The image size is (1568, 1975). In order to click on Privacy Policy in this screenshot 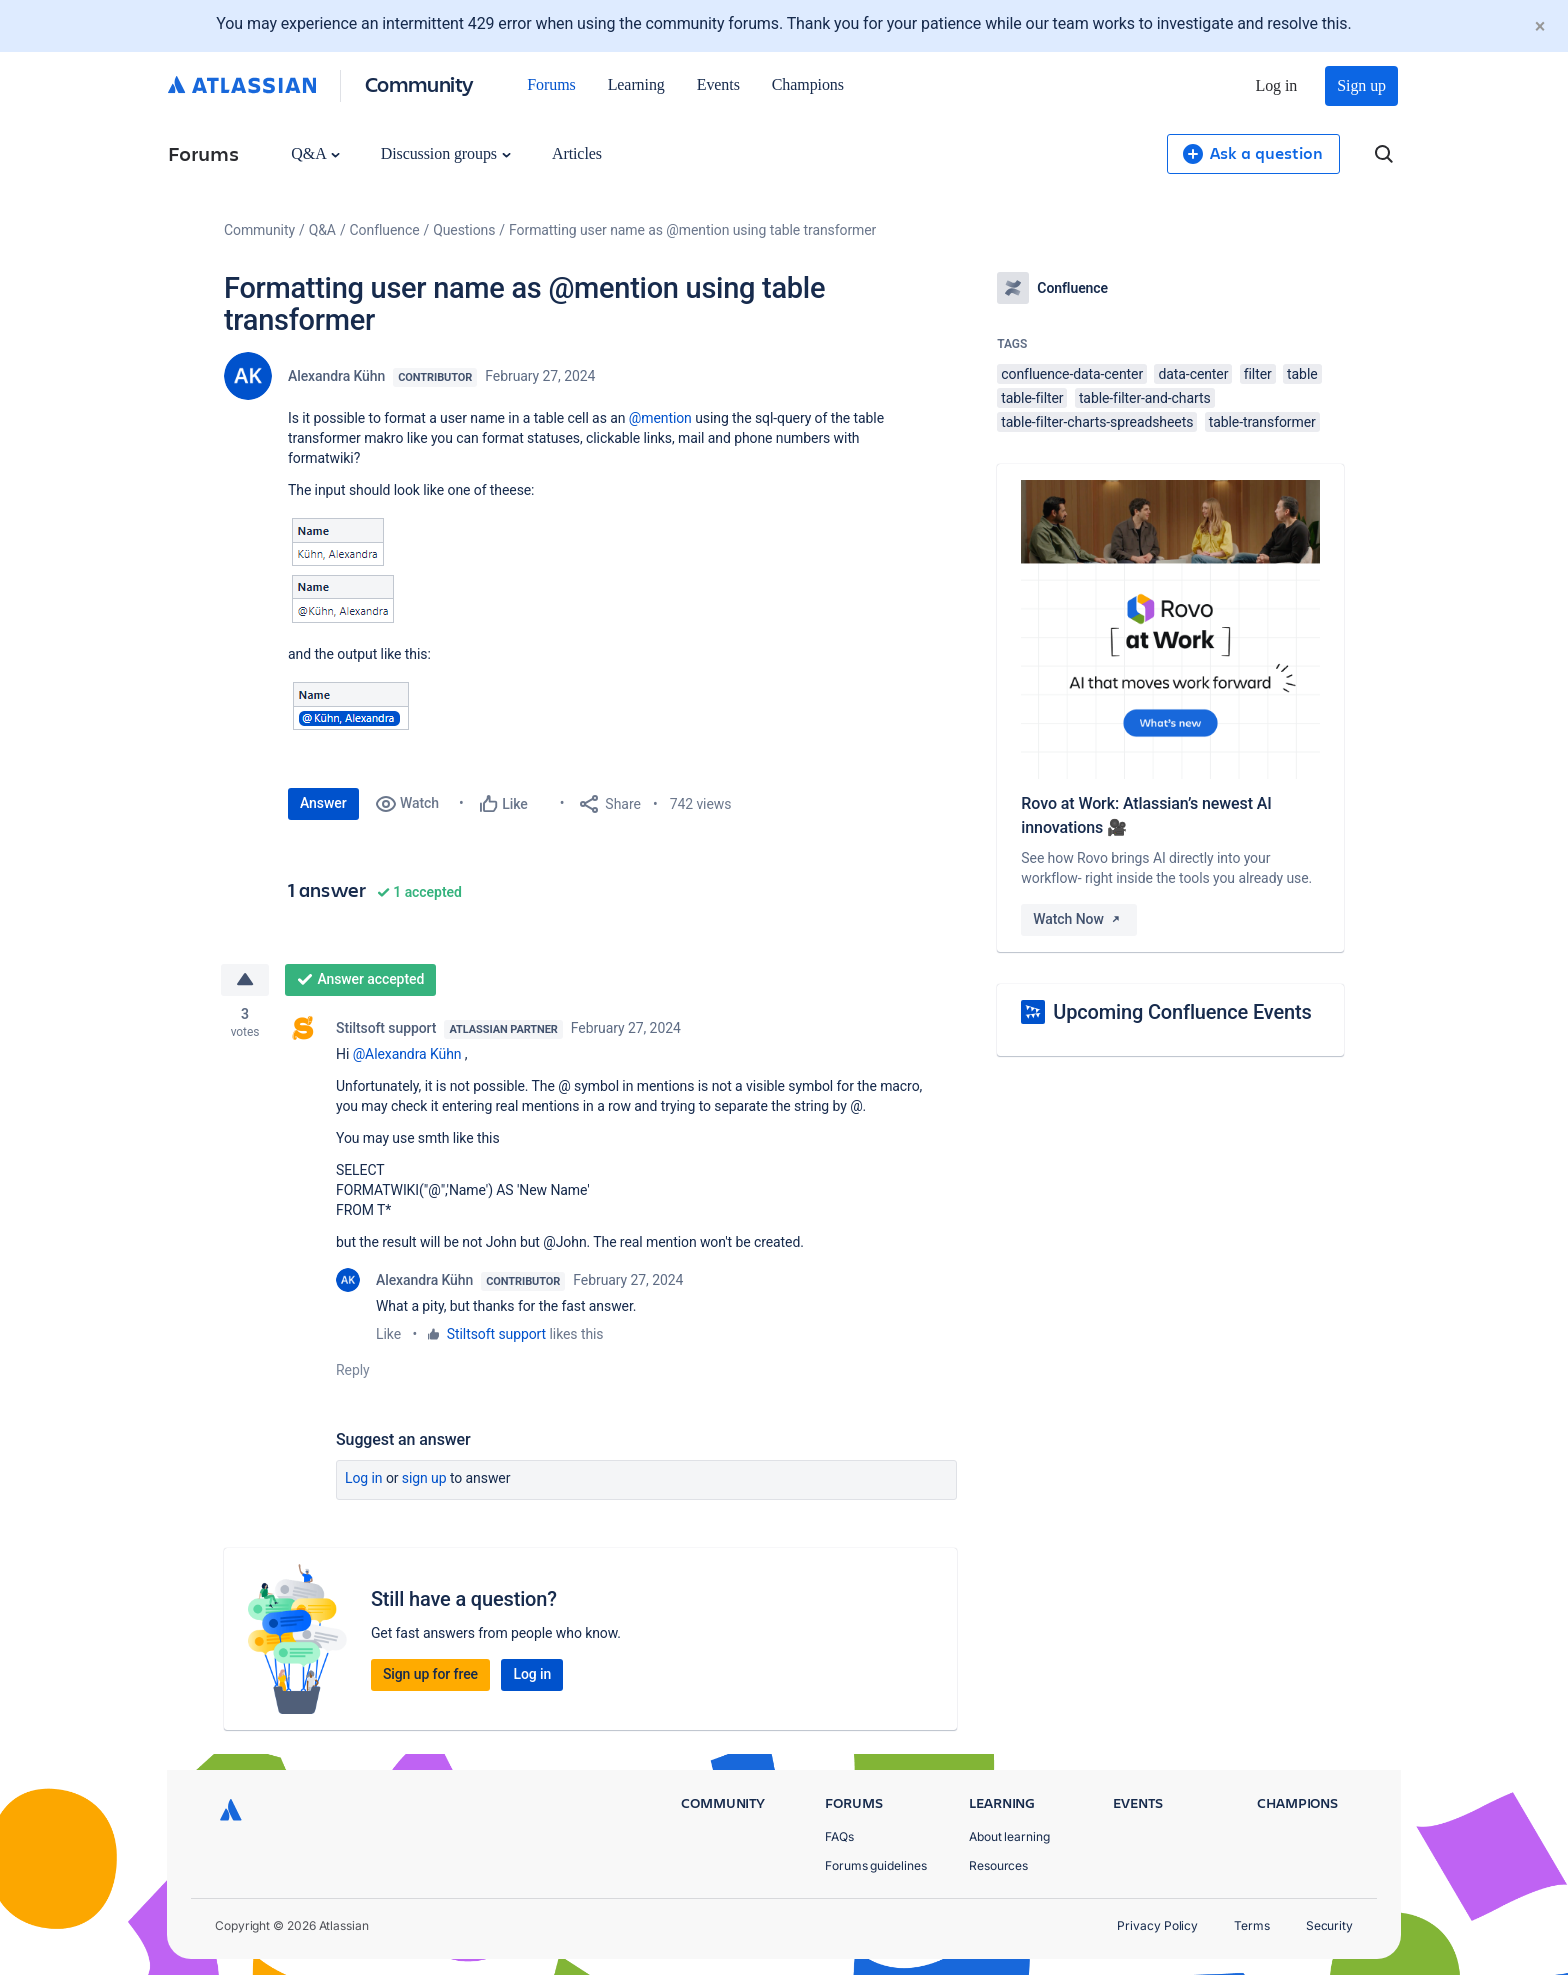, I will do `click(1157, 1925)`.